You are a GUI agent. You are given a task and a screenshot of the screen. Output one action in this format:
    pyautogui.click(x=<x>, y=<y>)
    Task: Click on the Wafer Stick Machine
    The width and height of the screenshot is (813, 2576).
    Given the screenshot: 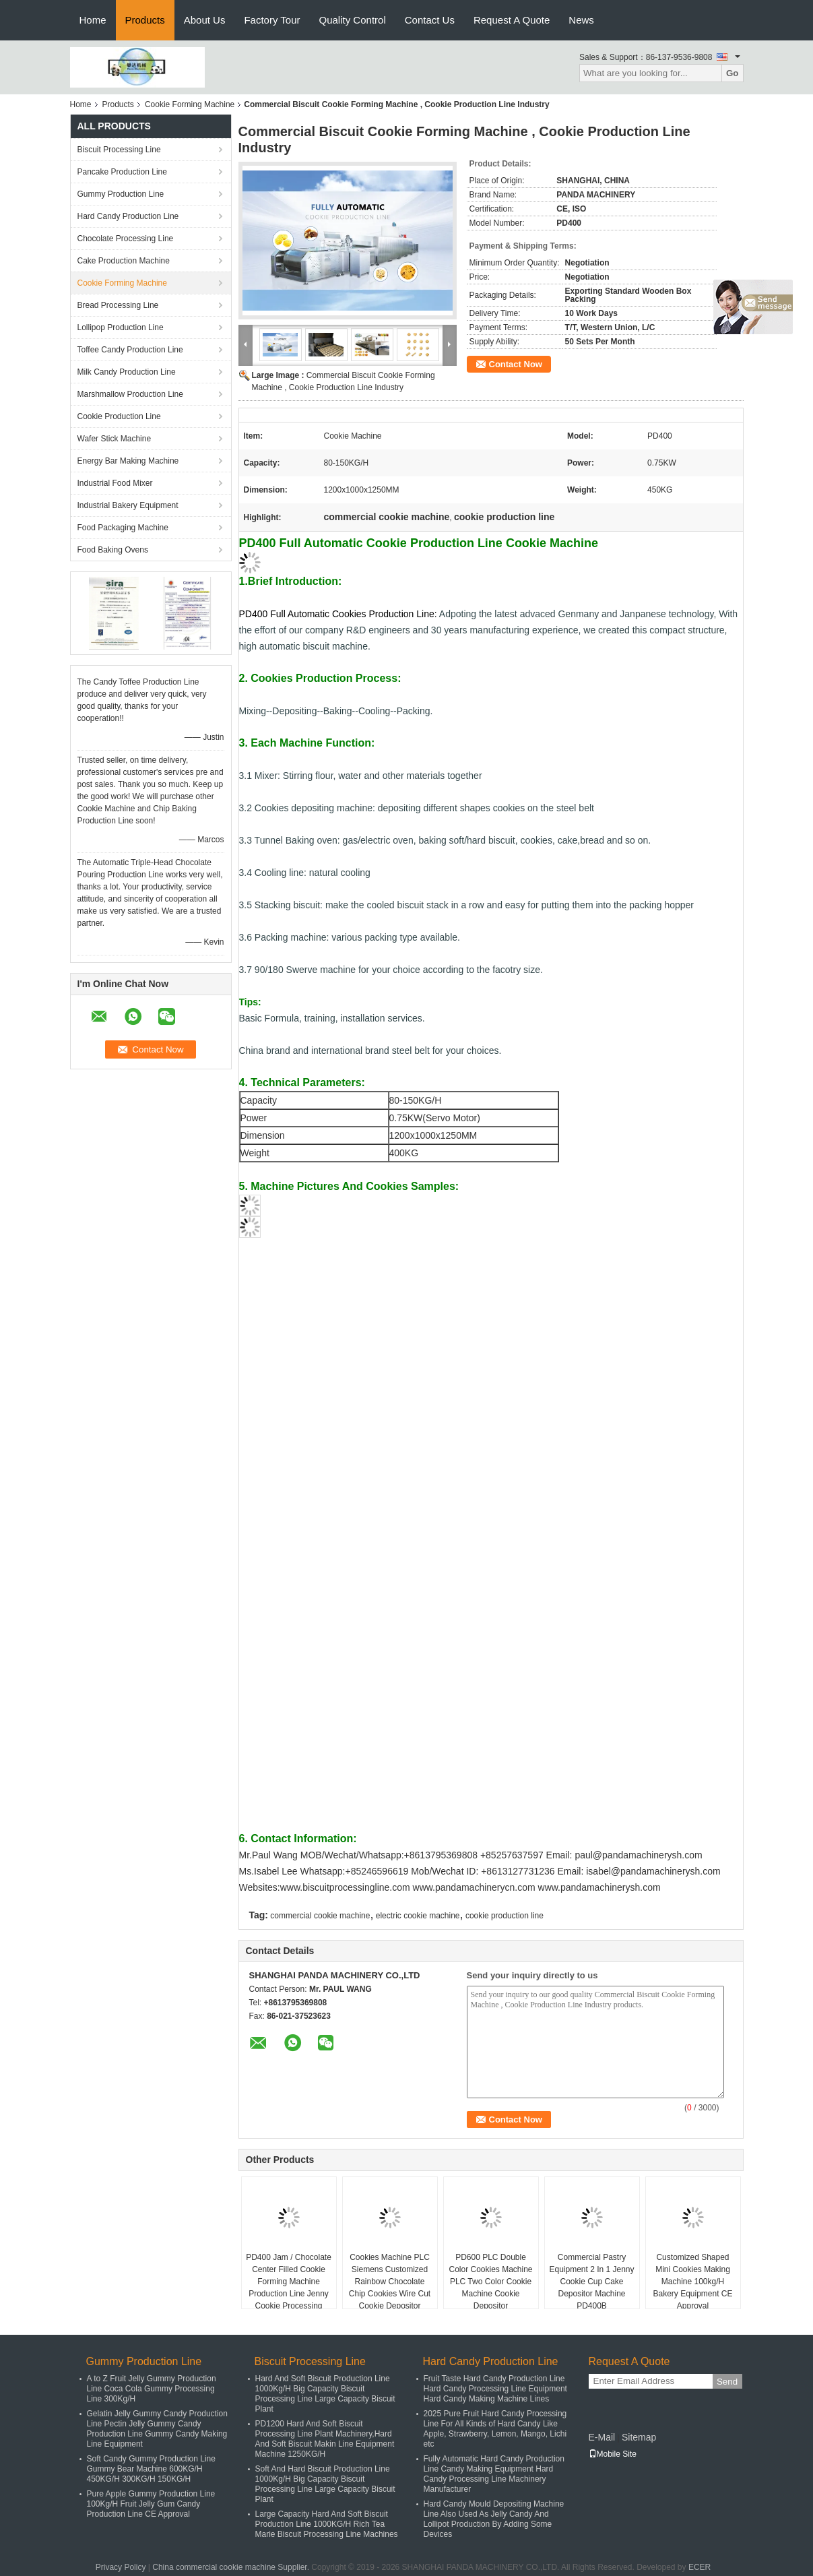 What is the action you would take?
    pyautogui.click(x=114, y=438)
    